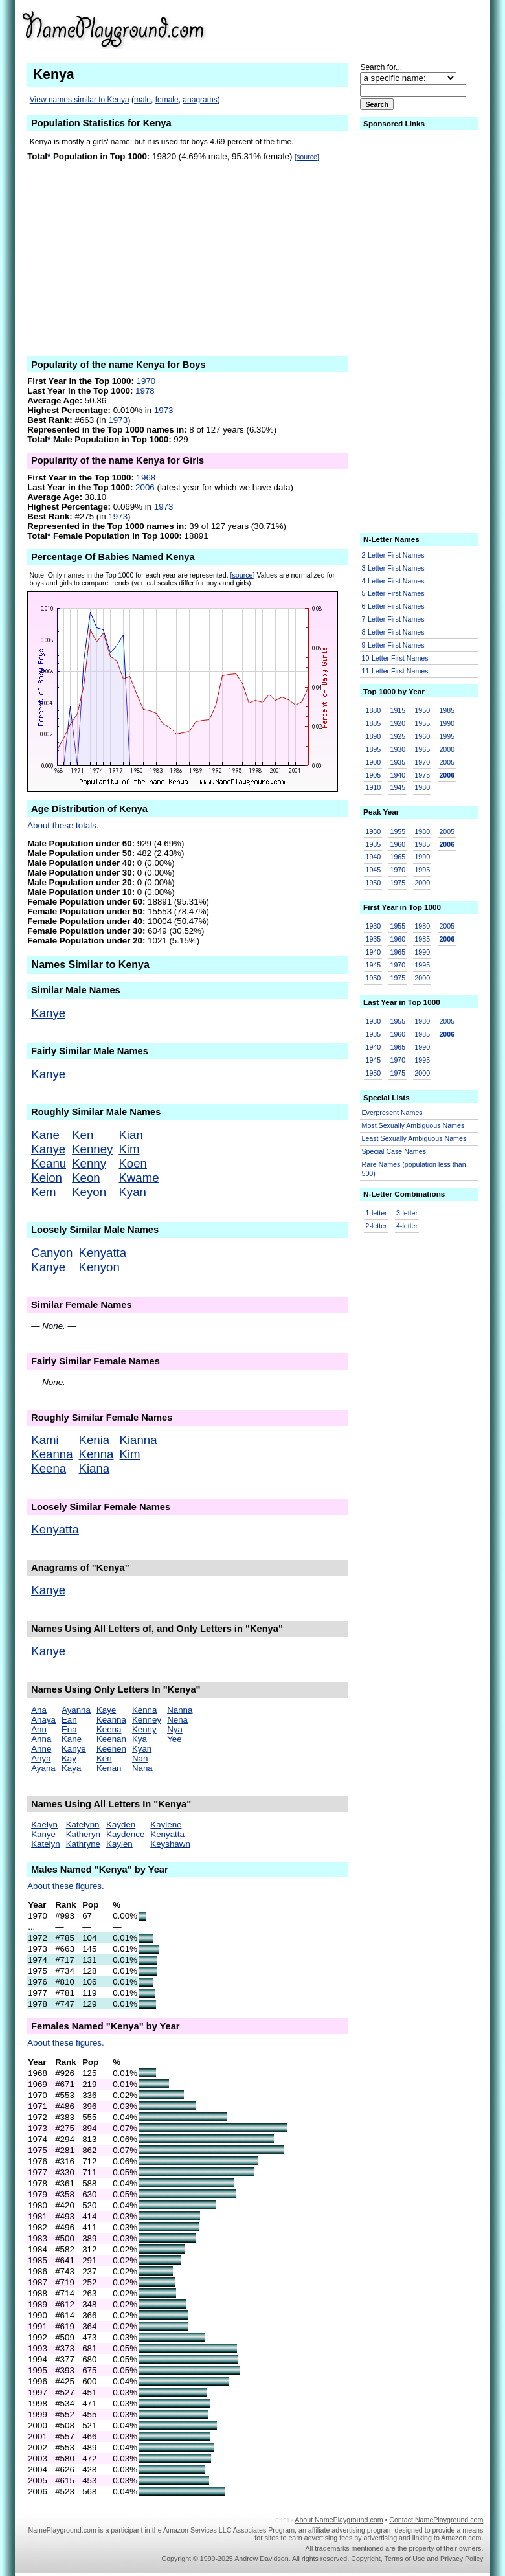  What do you see at coordinates (41, 1739) in the screenshot?
I see `Anna` at bounding box center [41, 1739].